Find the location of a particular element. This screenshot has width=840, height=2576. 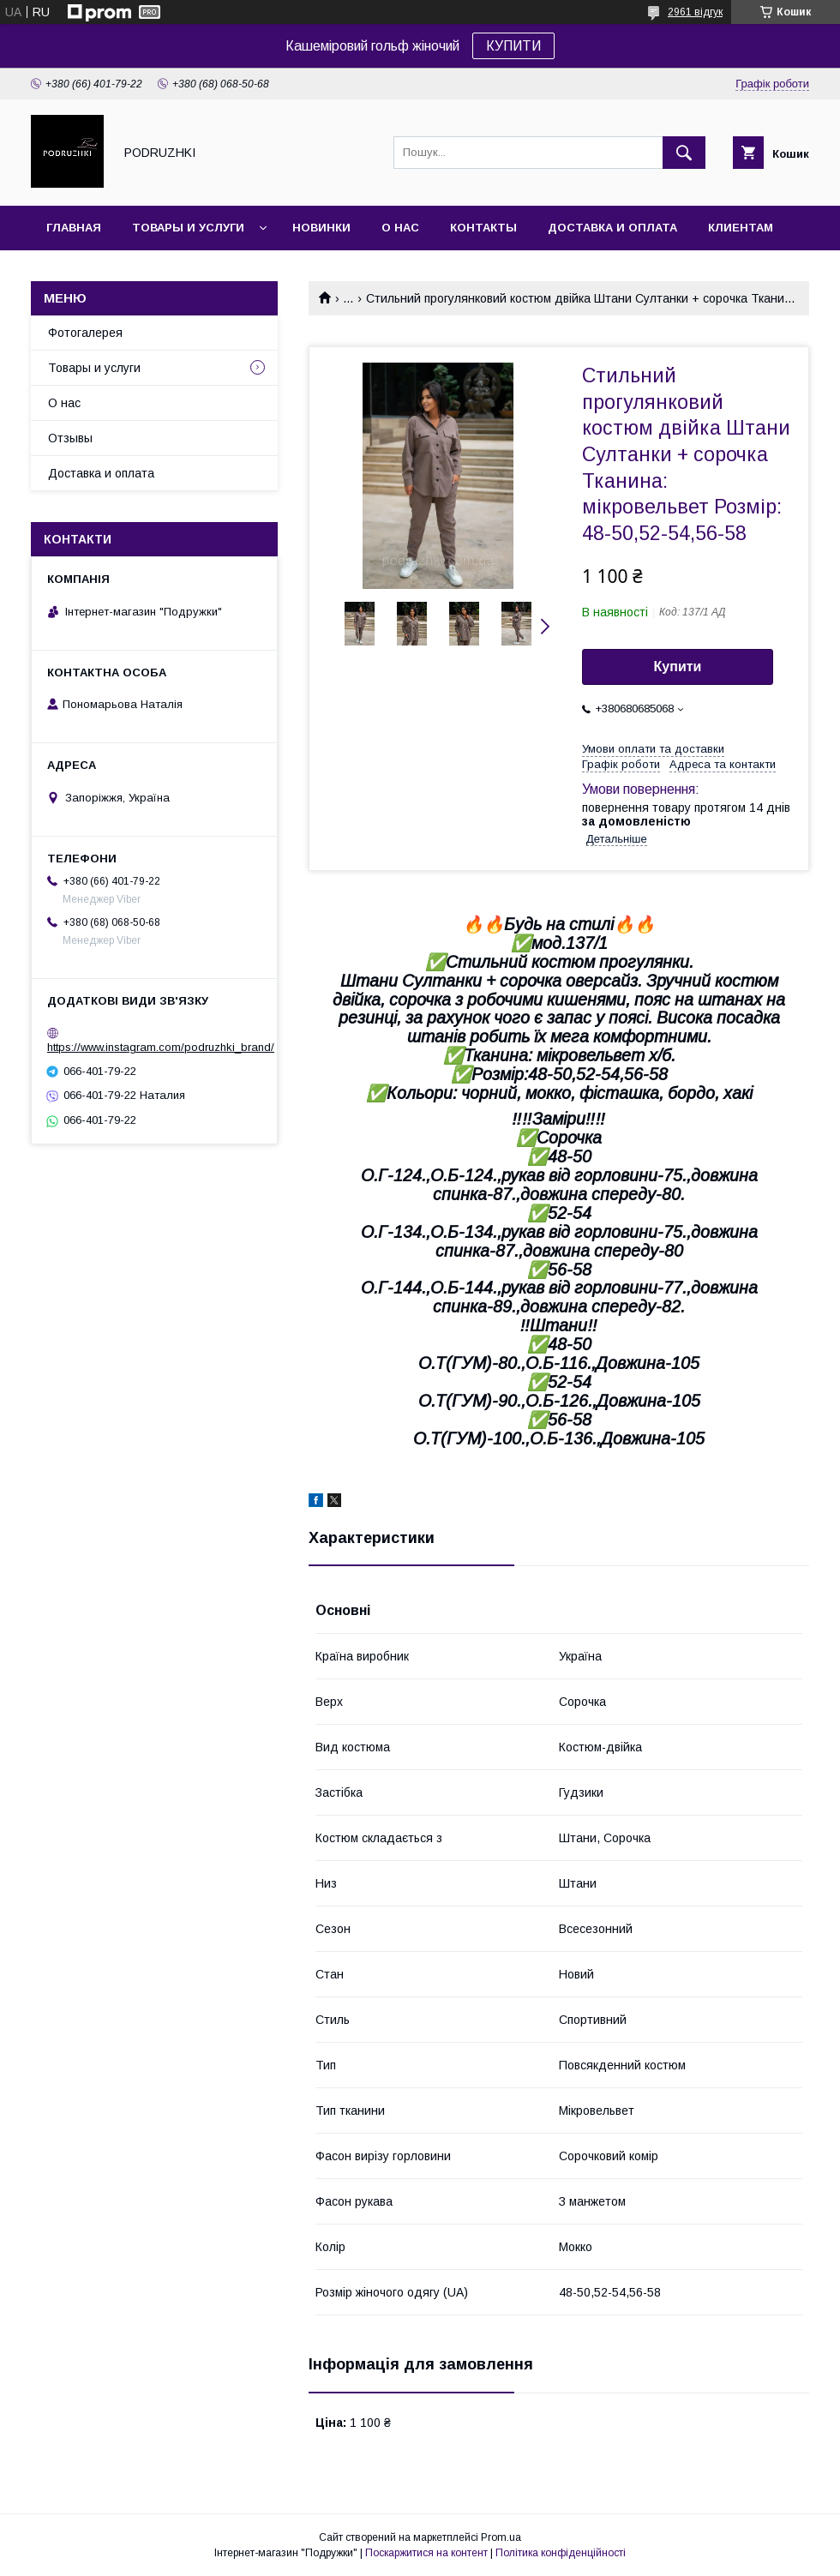

Контакты is located at coordinates (483, 227).